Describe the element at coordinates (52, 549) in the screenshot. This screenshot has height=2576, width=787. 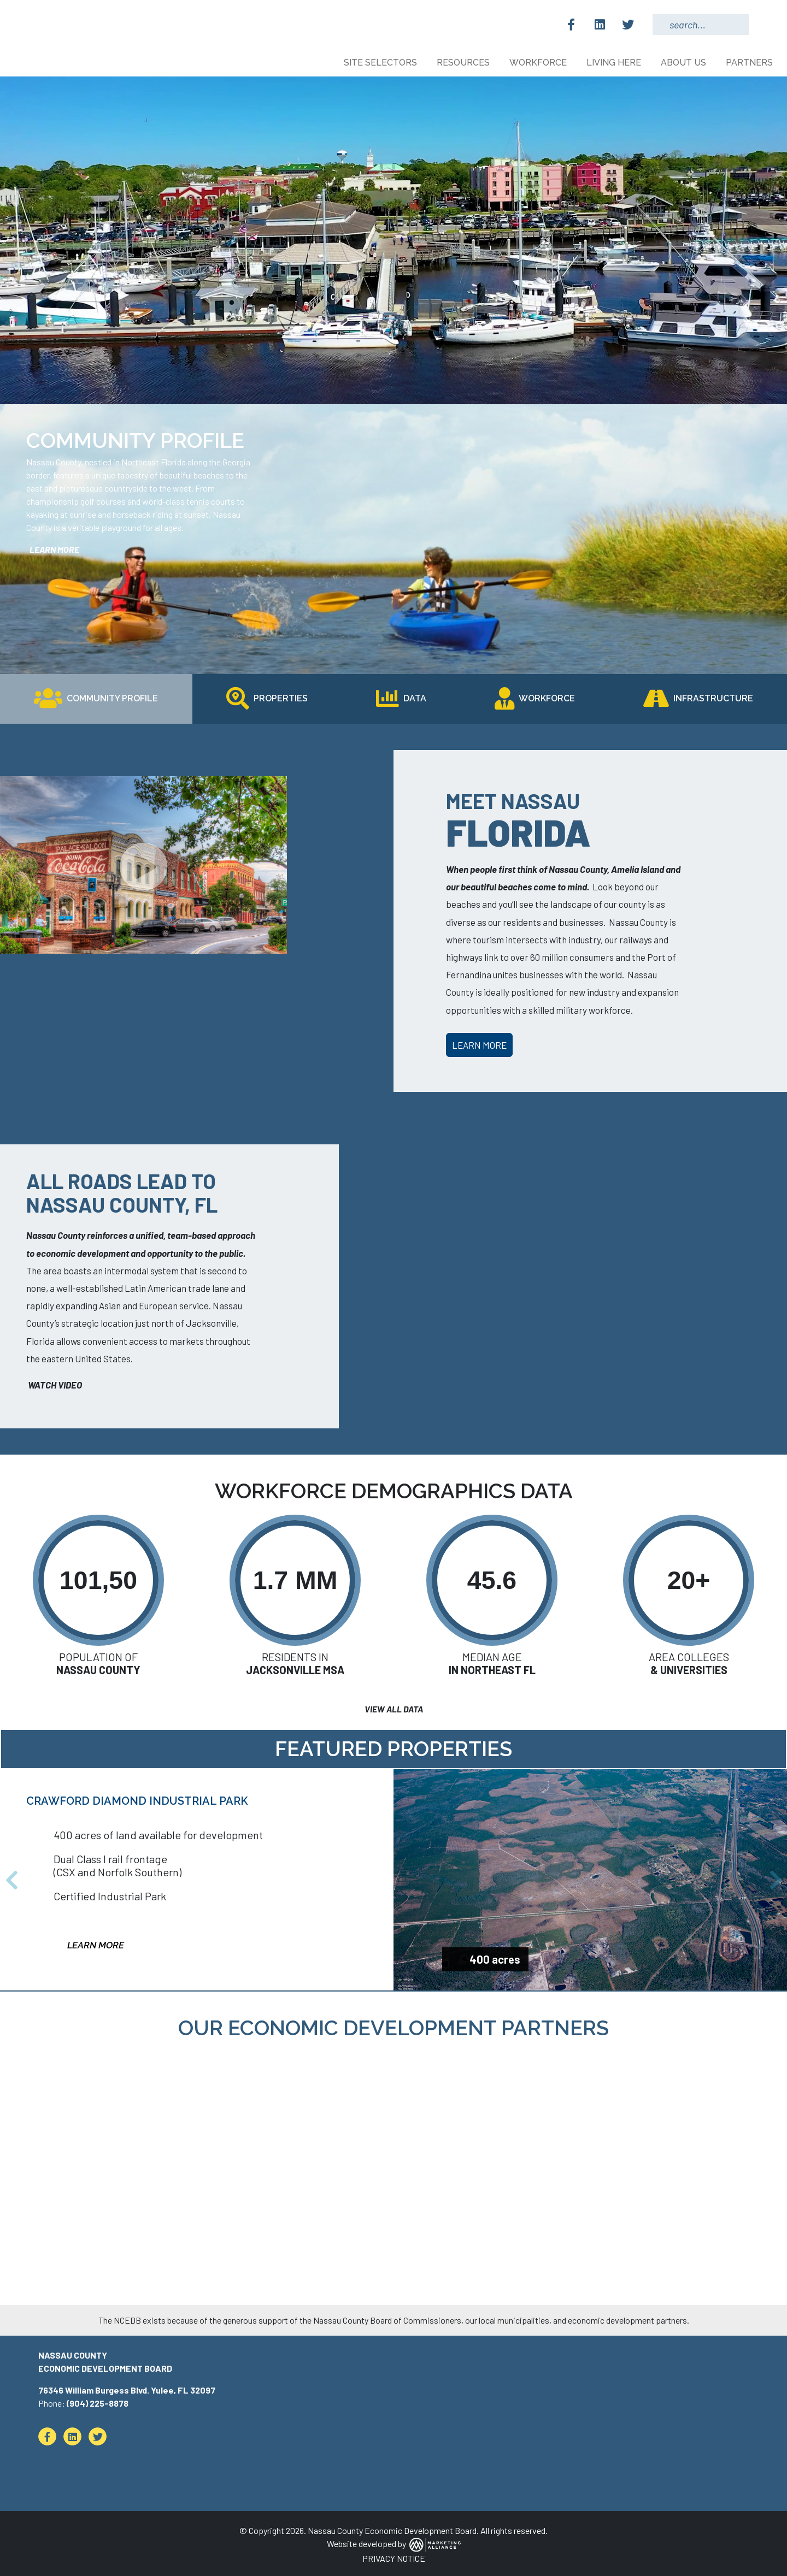
I see `learn more` at that location.